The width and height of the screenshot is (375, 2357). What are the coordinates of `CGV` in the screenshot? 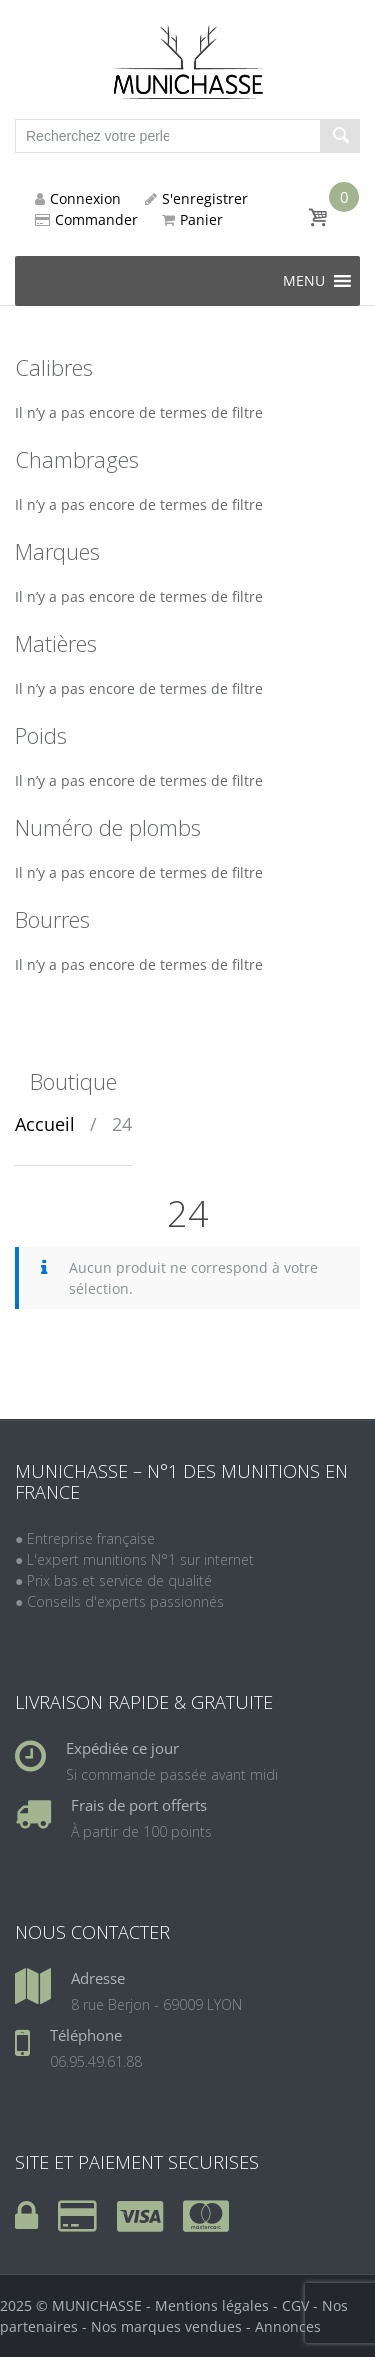 It's located at (295, 2305).